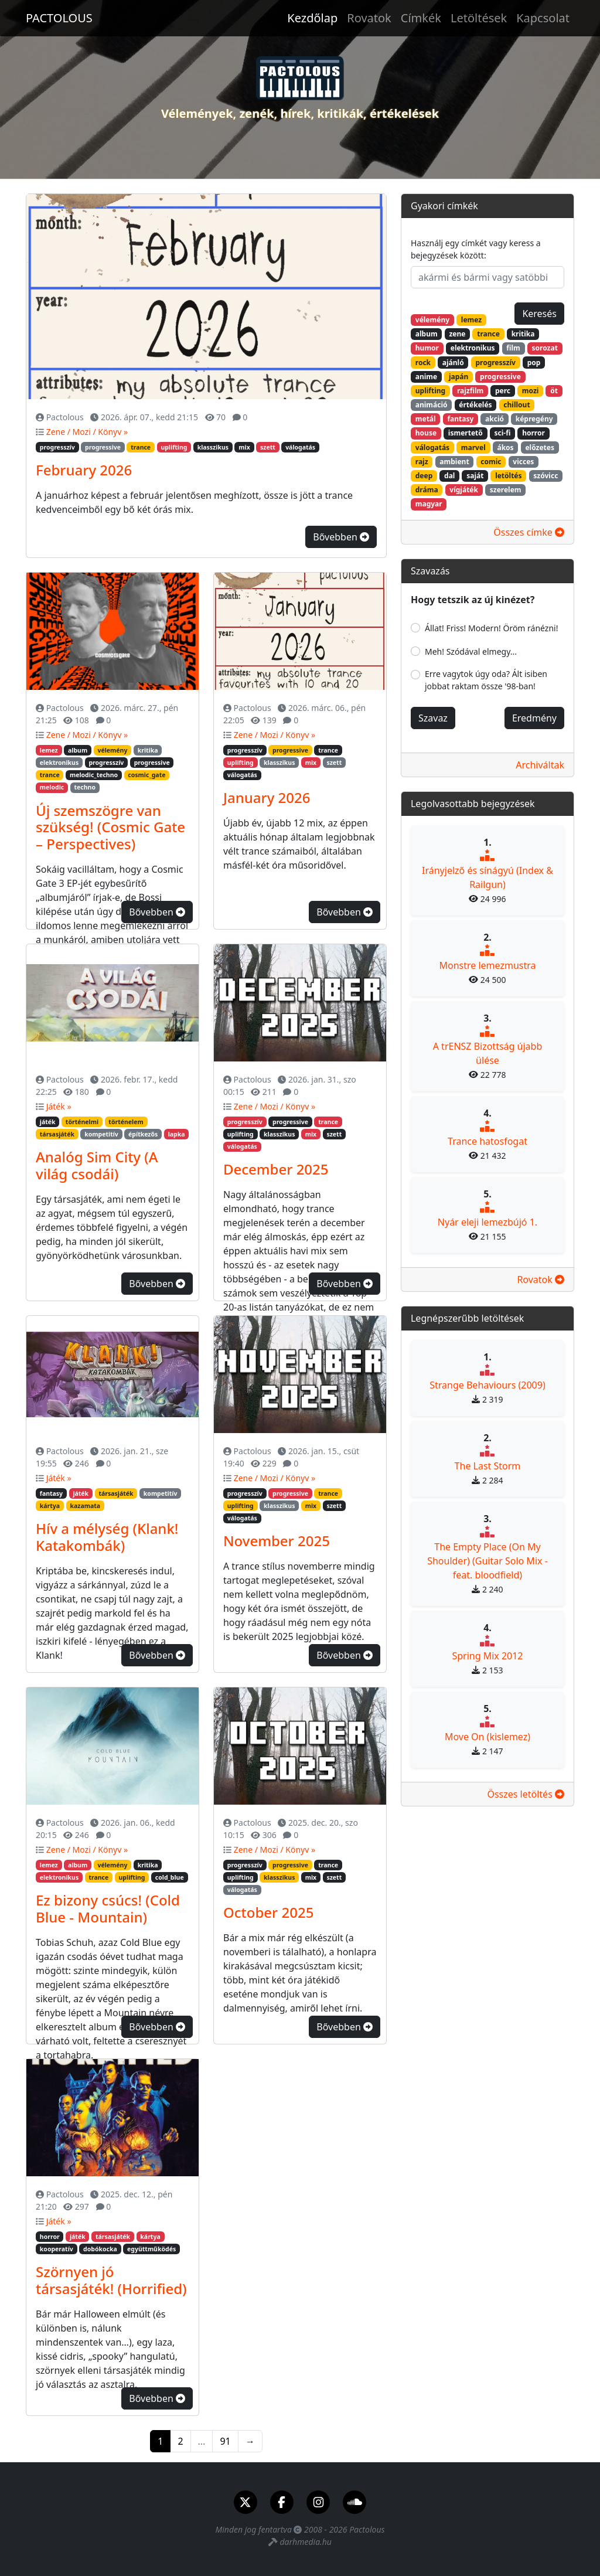 Image resolution: width=600 pixels, height=2576 pixels. I want to click on Címkék, so click(421, 18).